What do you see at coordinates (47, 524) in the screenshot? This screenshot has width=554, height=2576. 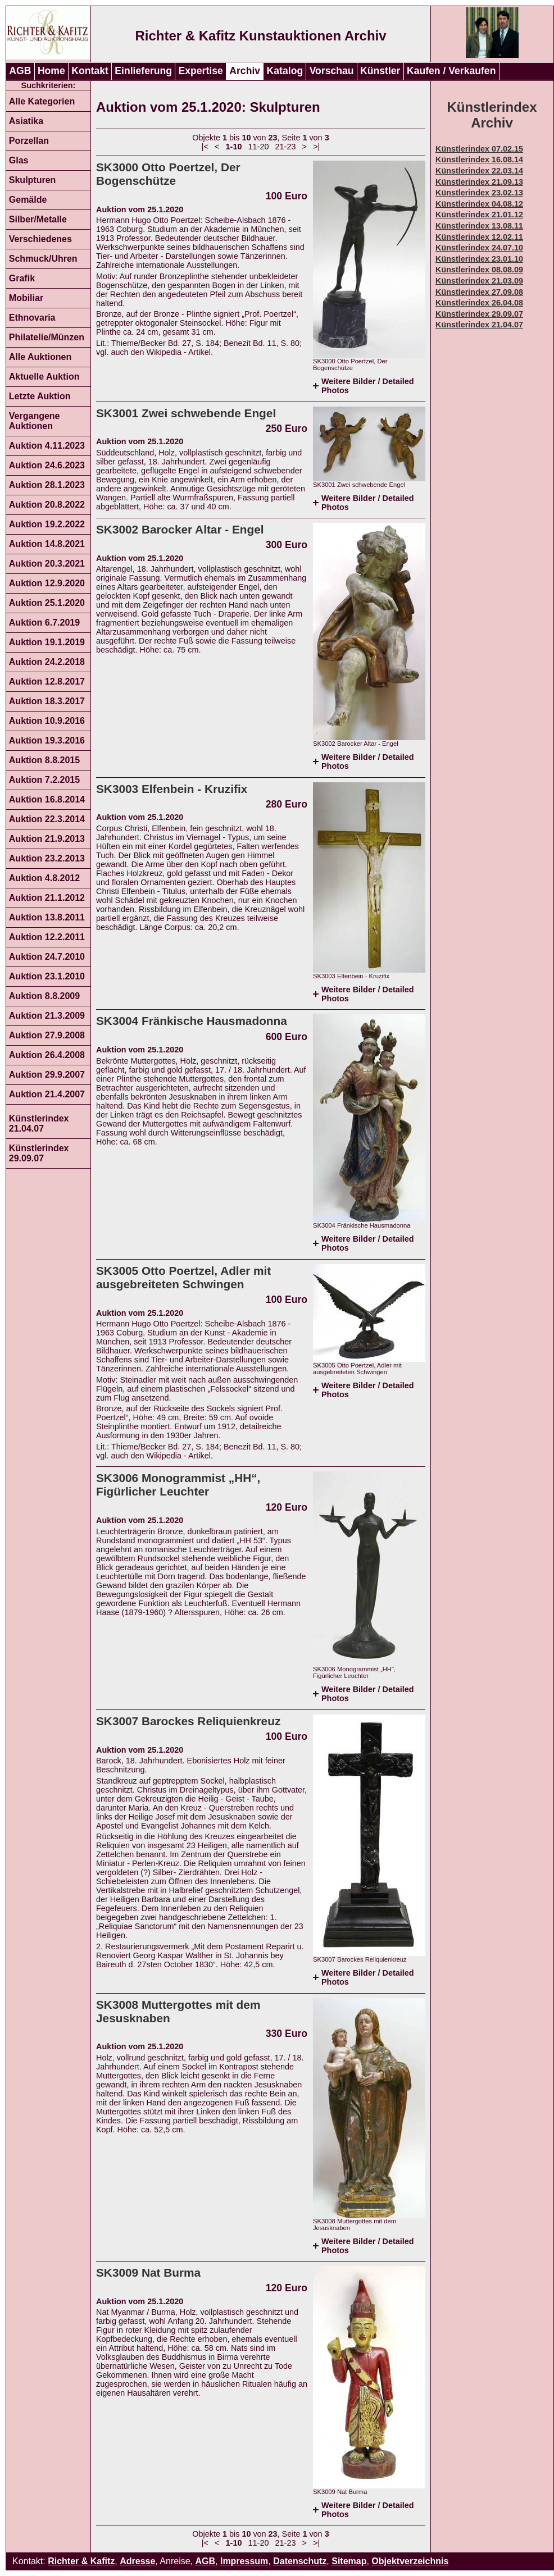 I see `Auktion 19.2.2022` at bounding box center [47, 524].